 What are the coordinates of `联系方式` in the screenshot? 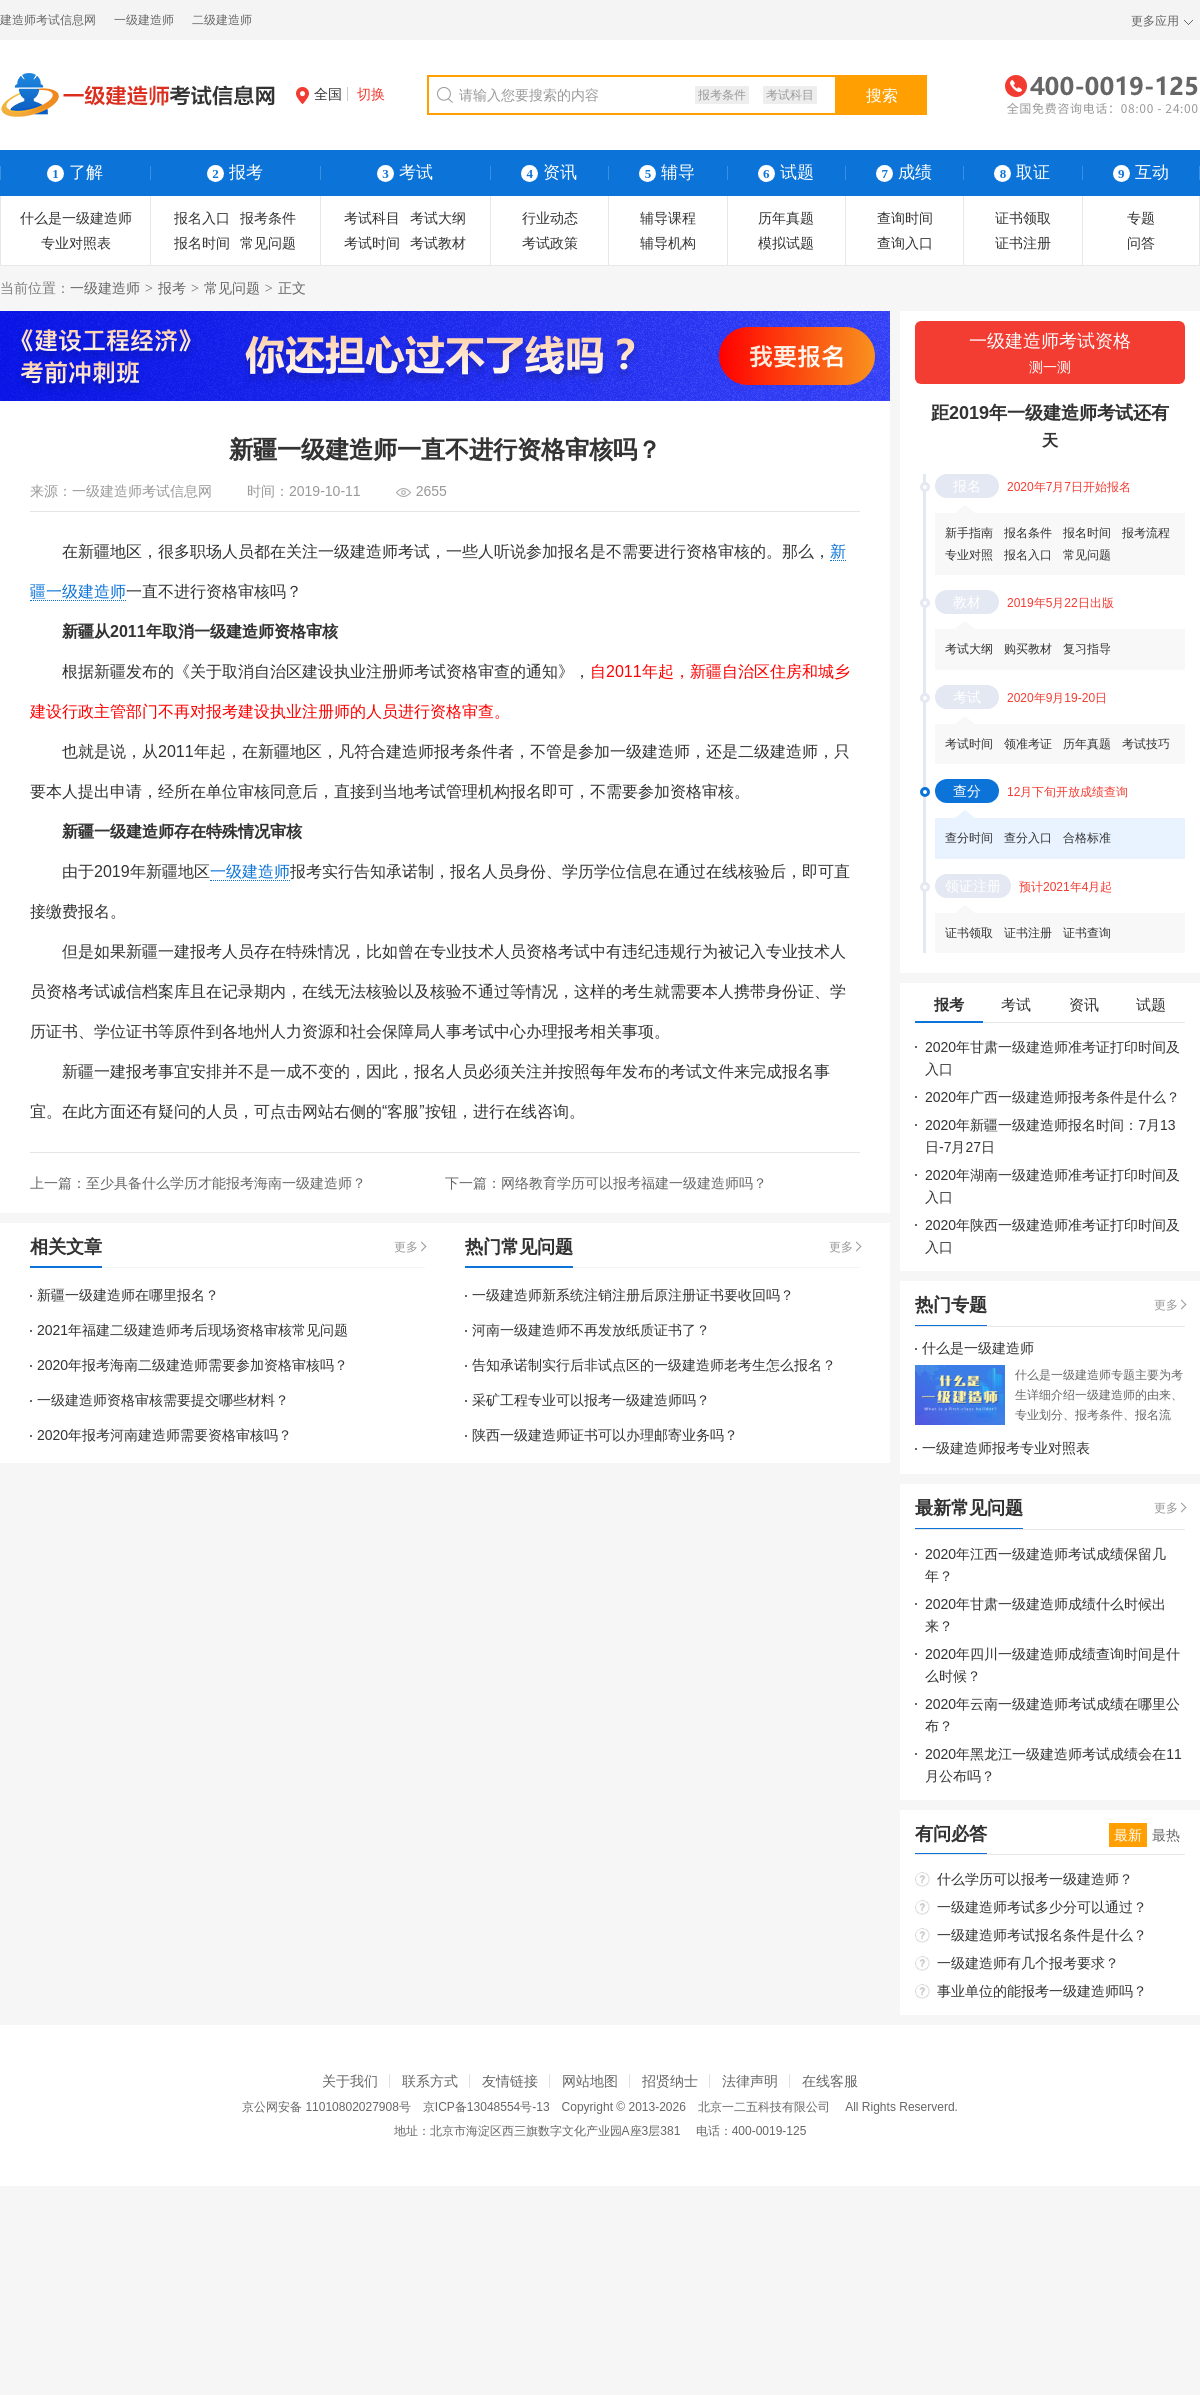 It's located at (430, 2081).